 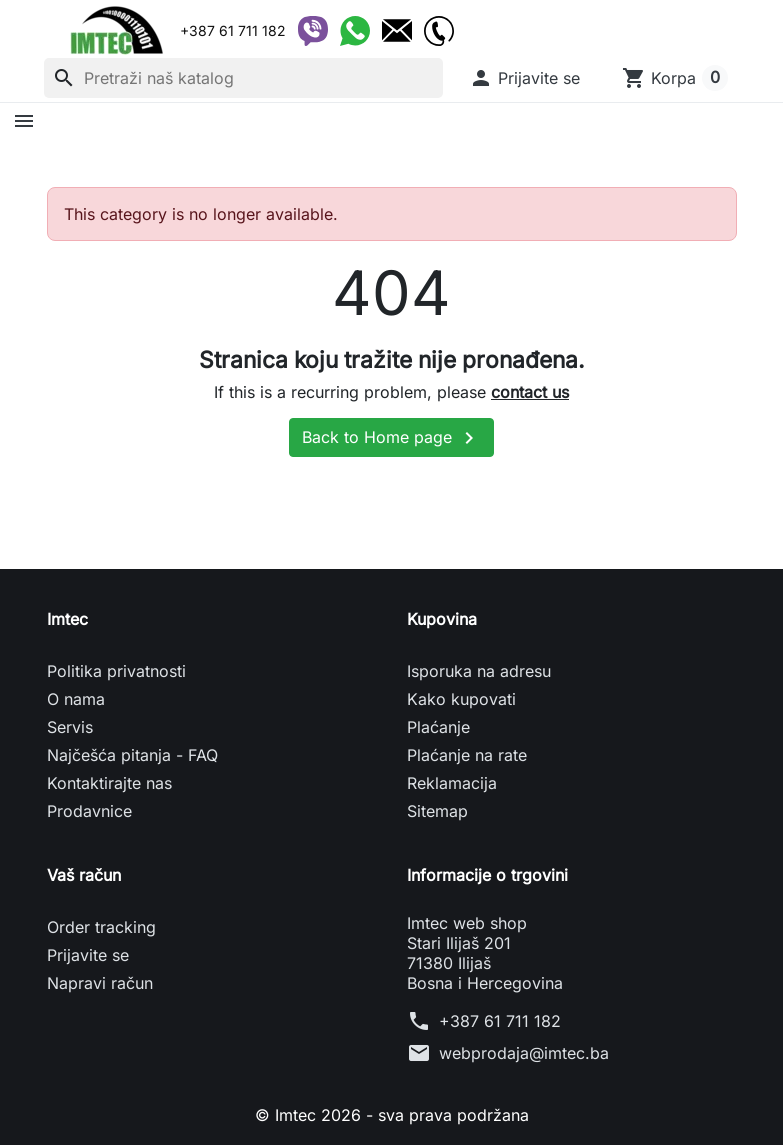 I want to click on webprodaja@imtec.ba, so click(x=524, y=1053).